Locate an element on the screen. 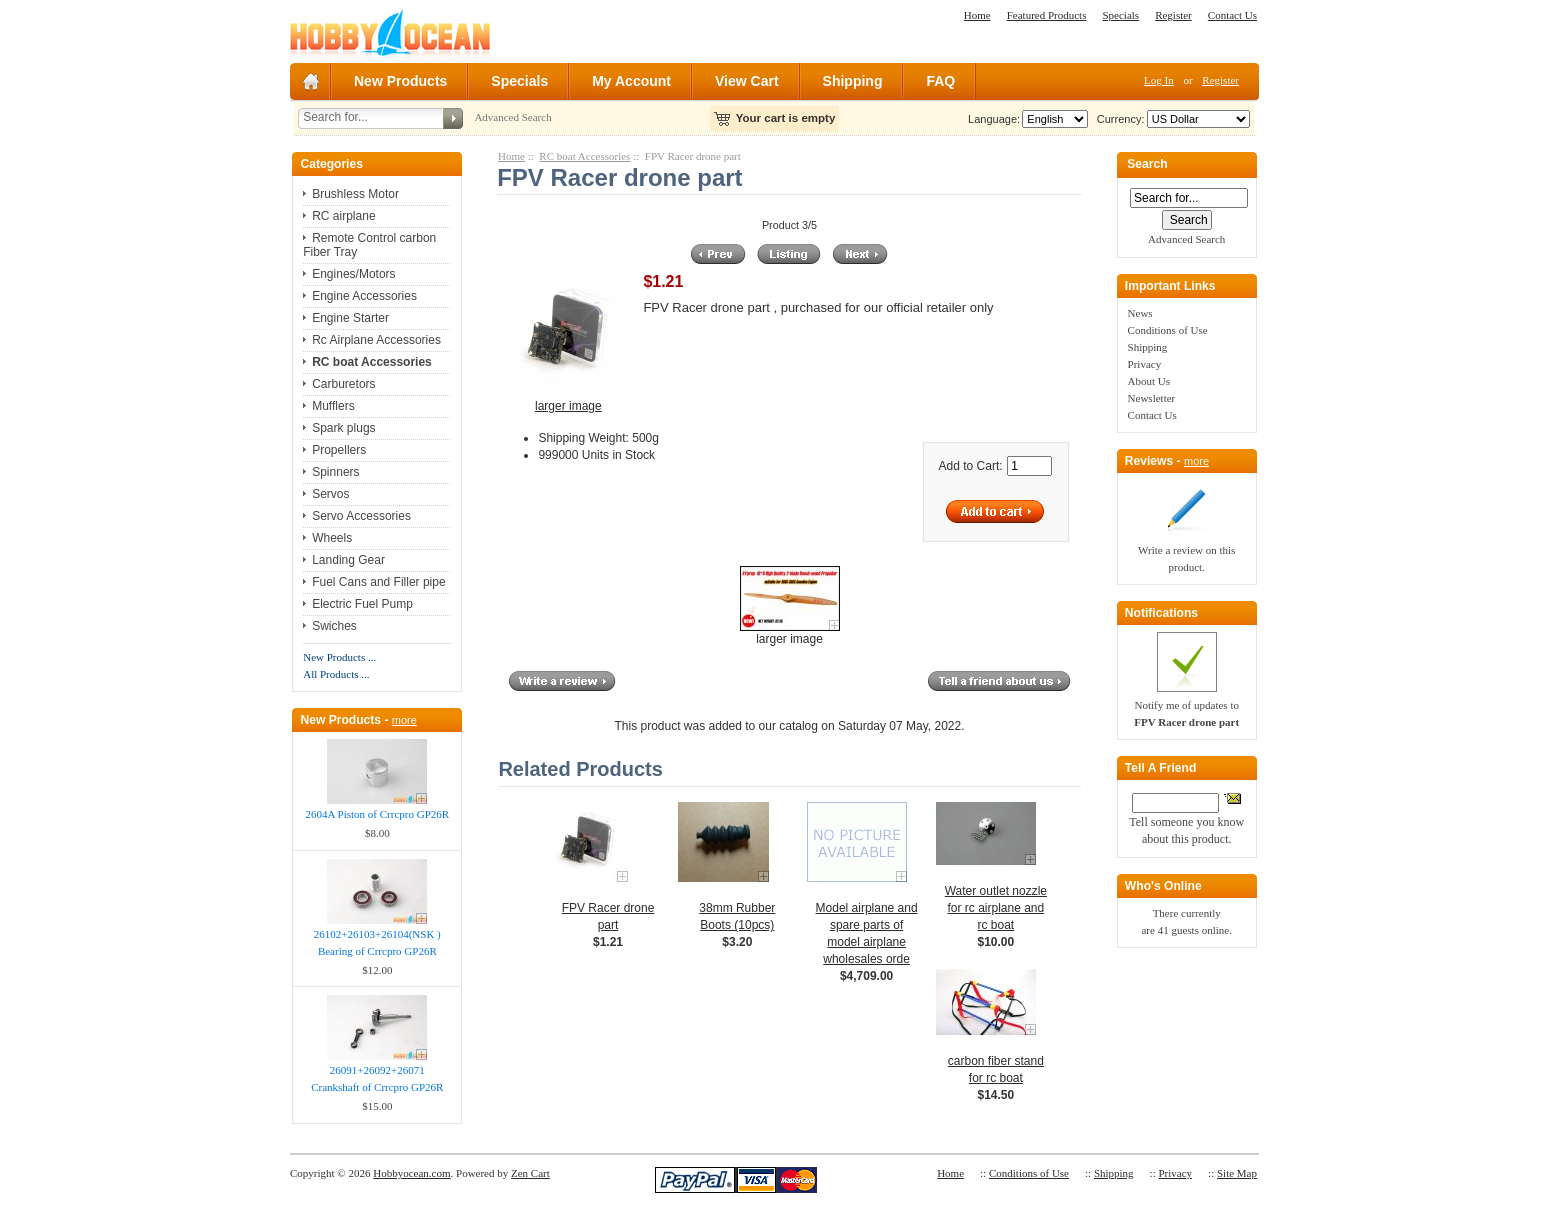 Image resolution: width=1549 pixels, height=1222 pixels. My Account is located at coordinates (631, 81).